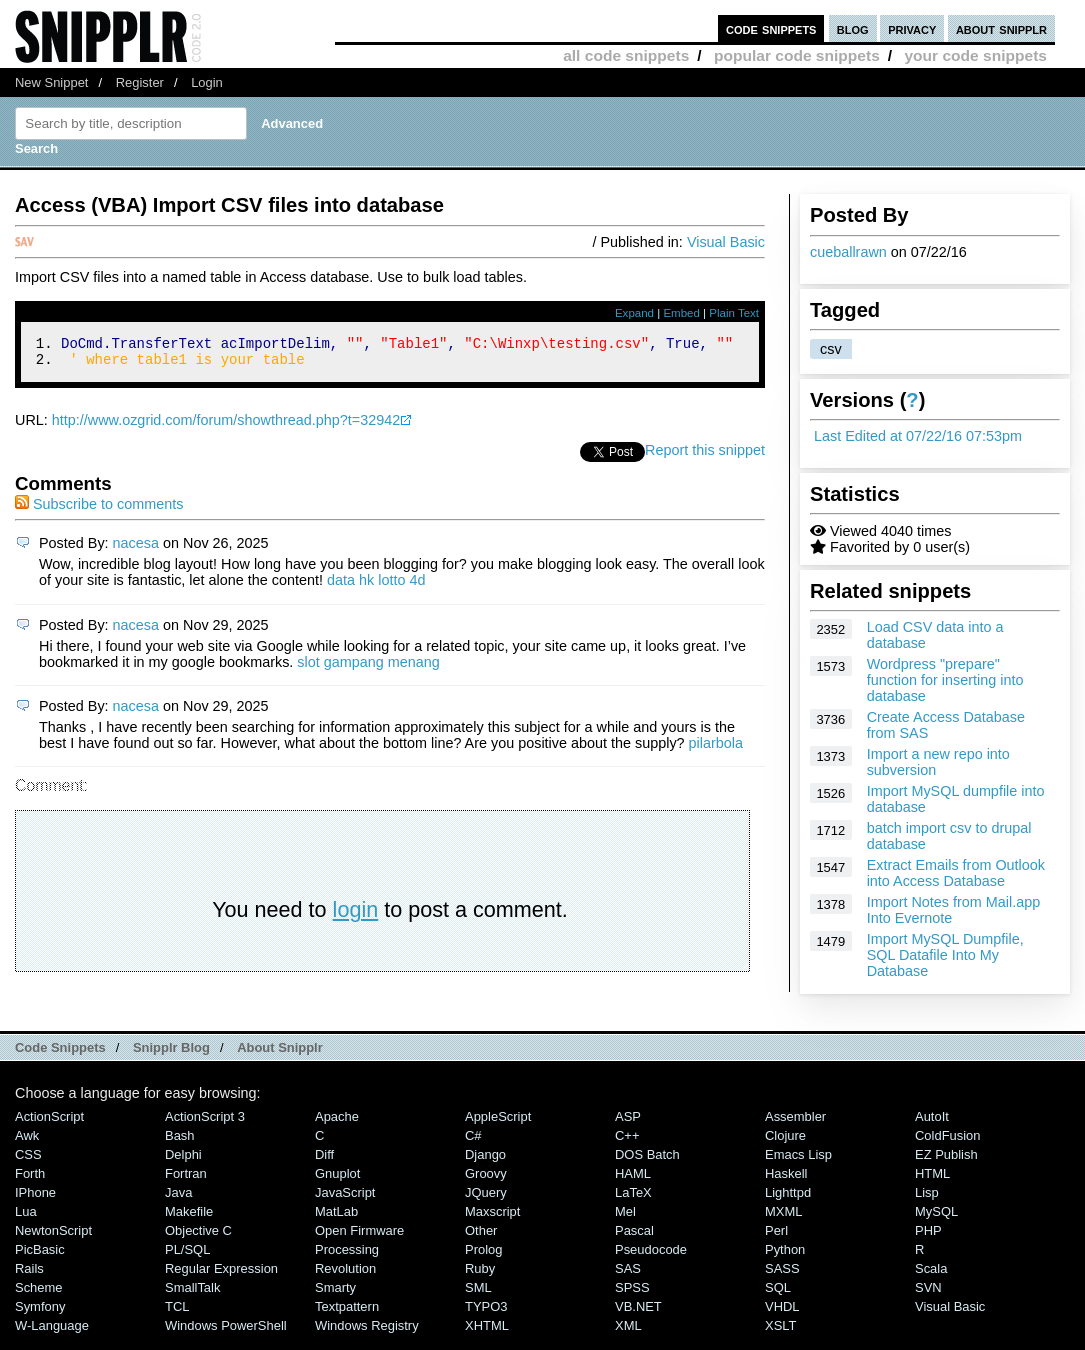 Image resolution: width=1085 pixels, height=1350 pixels. Describe the element at coordinates (734, 313) in the screenshot. I see `Plain Text` at that location.